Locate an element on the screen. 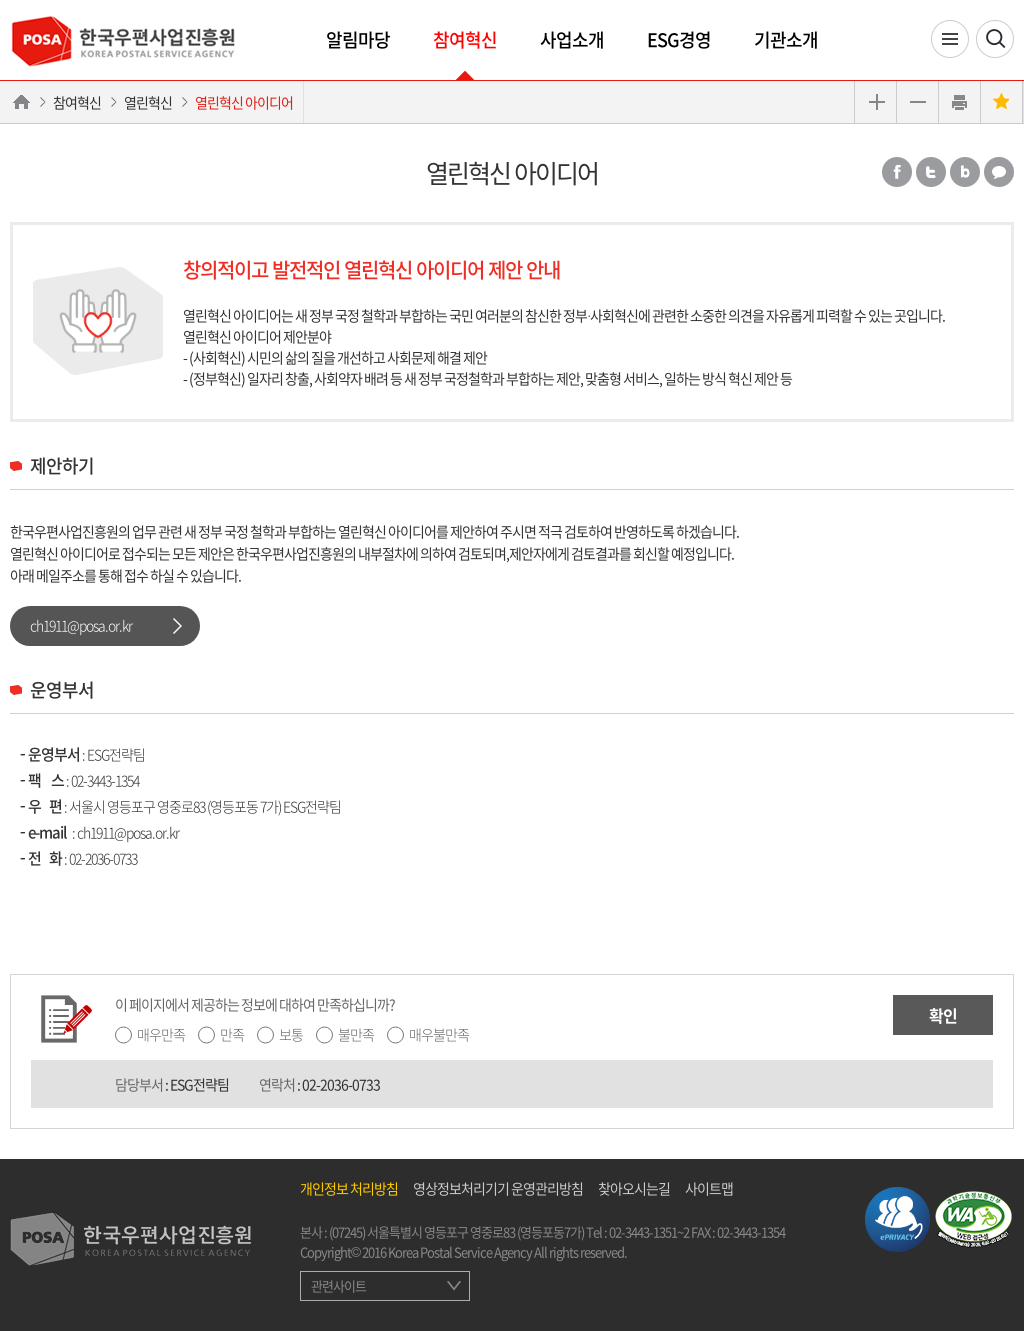 The width and height of the screenshot is (1024, 1331). 페이스북 공유 is located at coordinates (897, 172).